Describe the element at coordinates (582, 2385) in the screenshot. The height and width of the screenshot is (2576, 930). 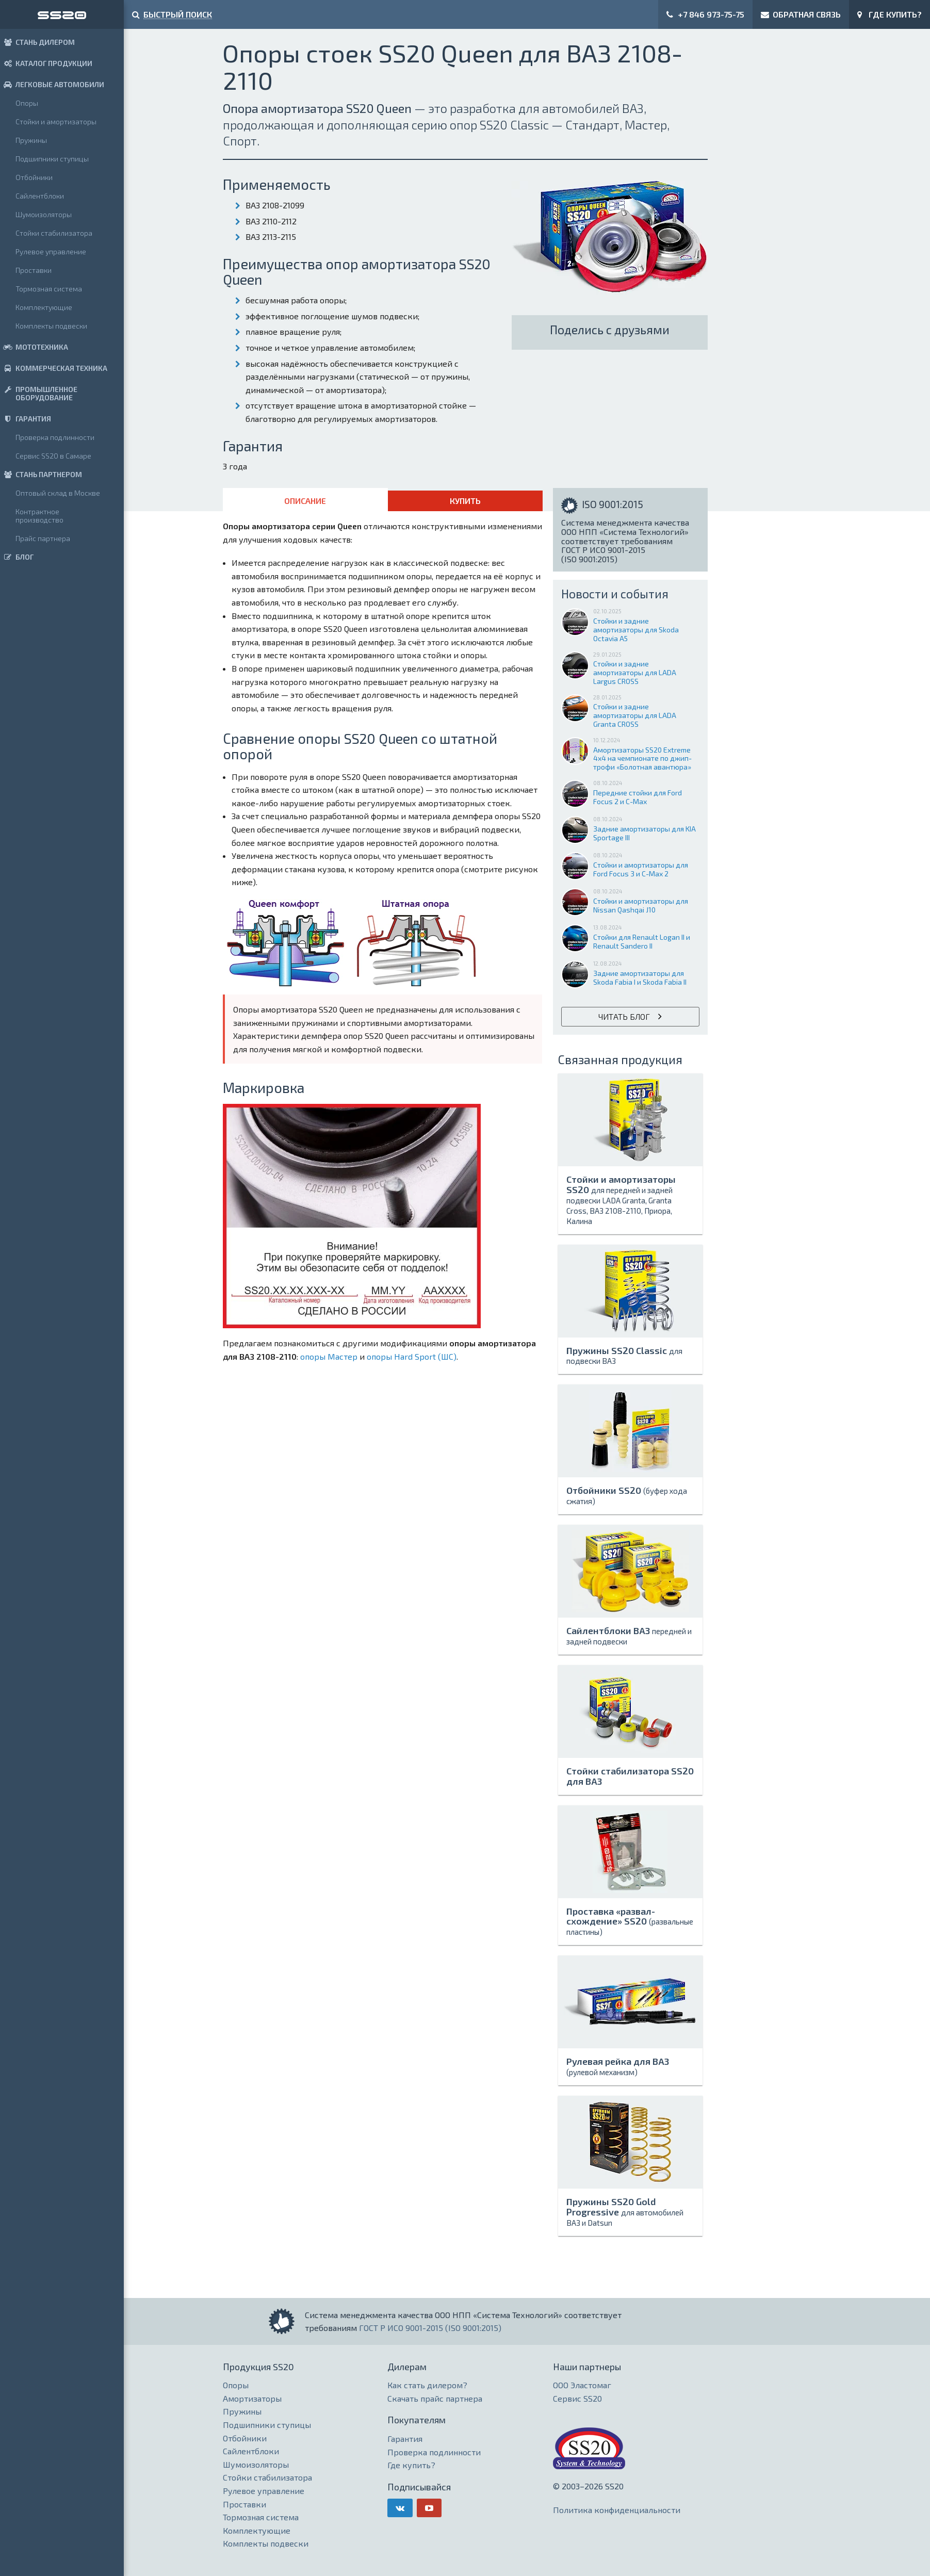
I see `ООО Эластомаг` at that location.